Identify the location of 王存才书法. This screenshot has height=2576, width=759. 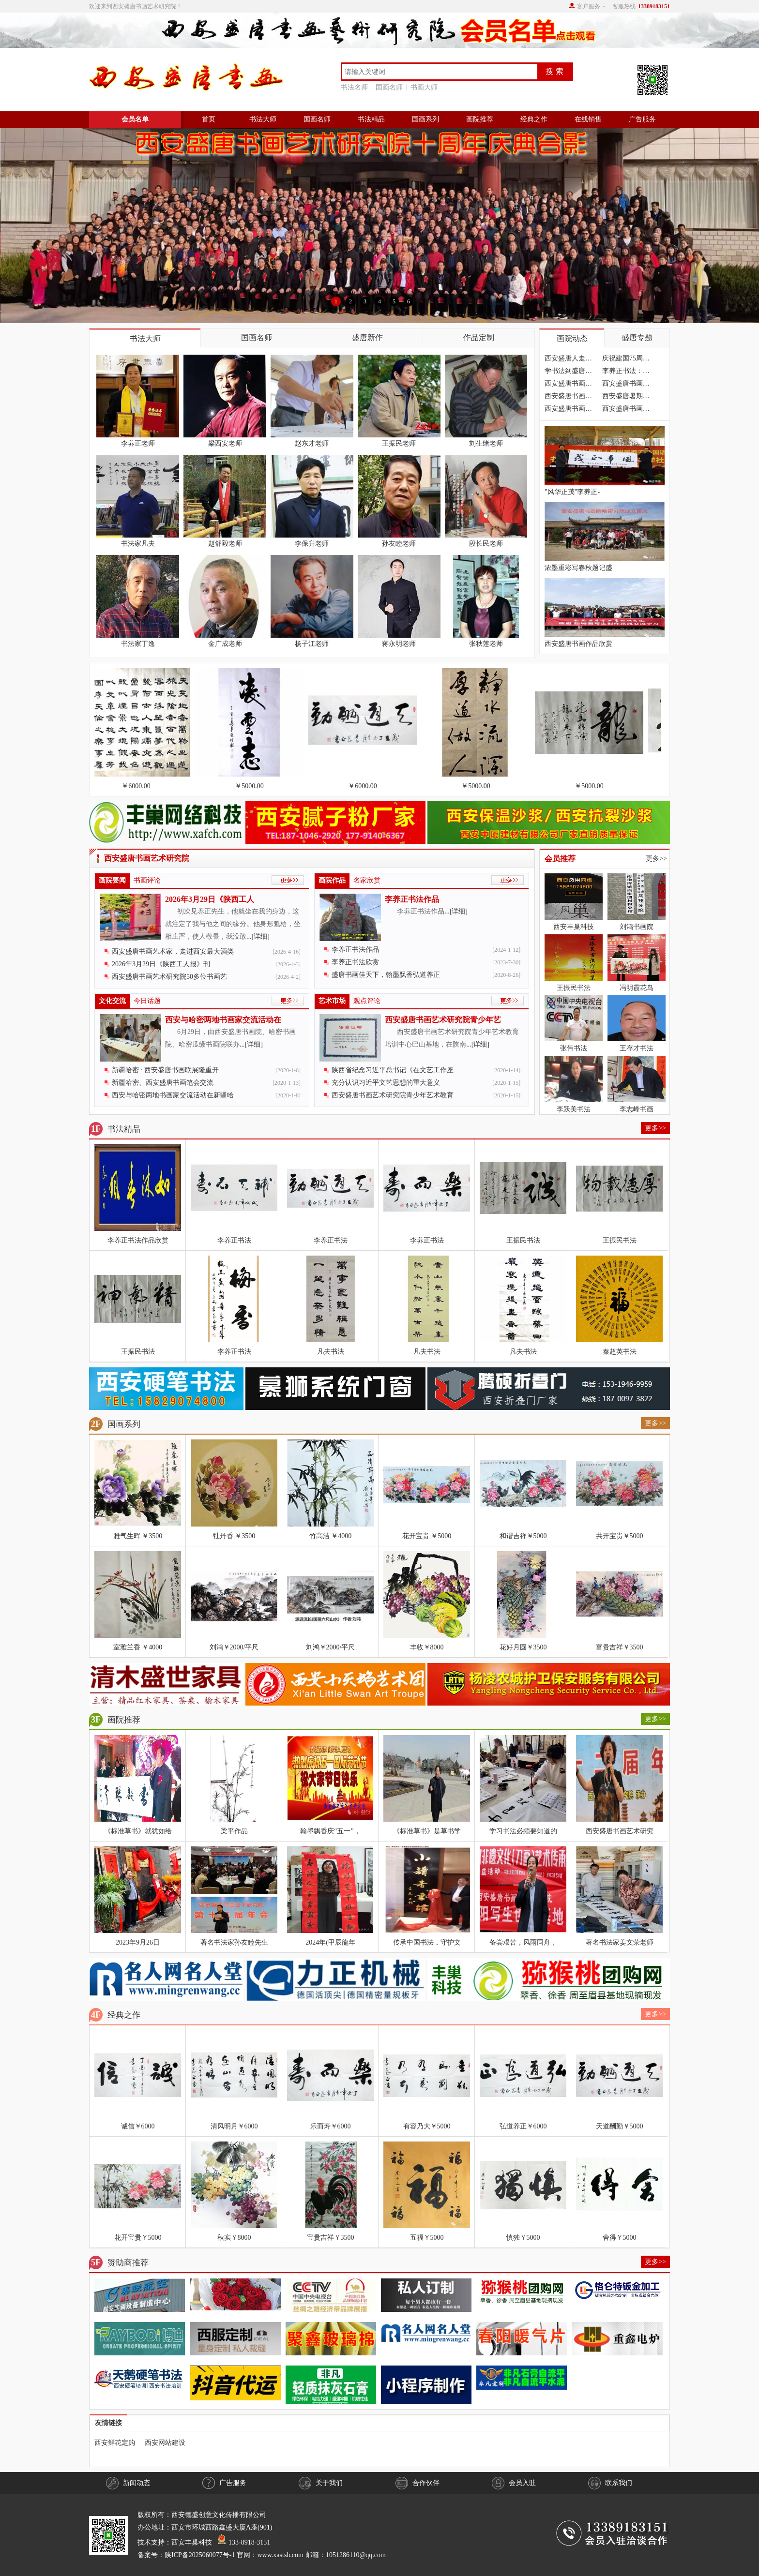
(636, 1048).